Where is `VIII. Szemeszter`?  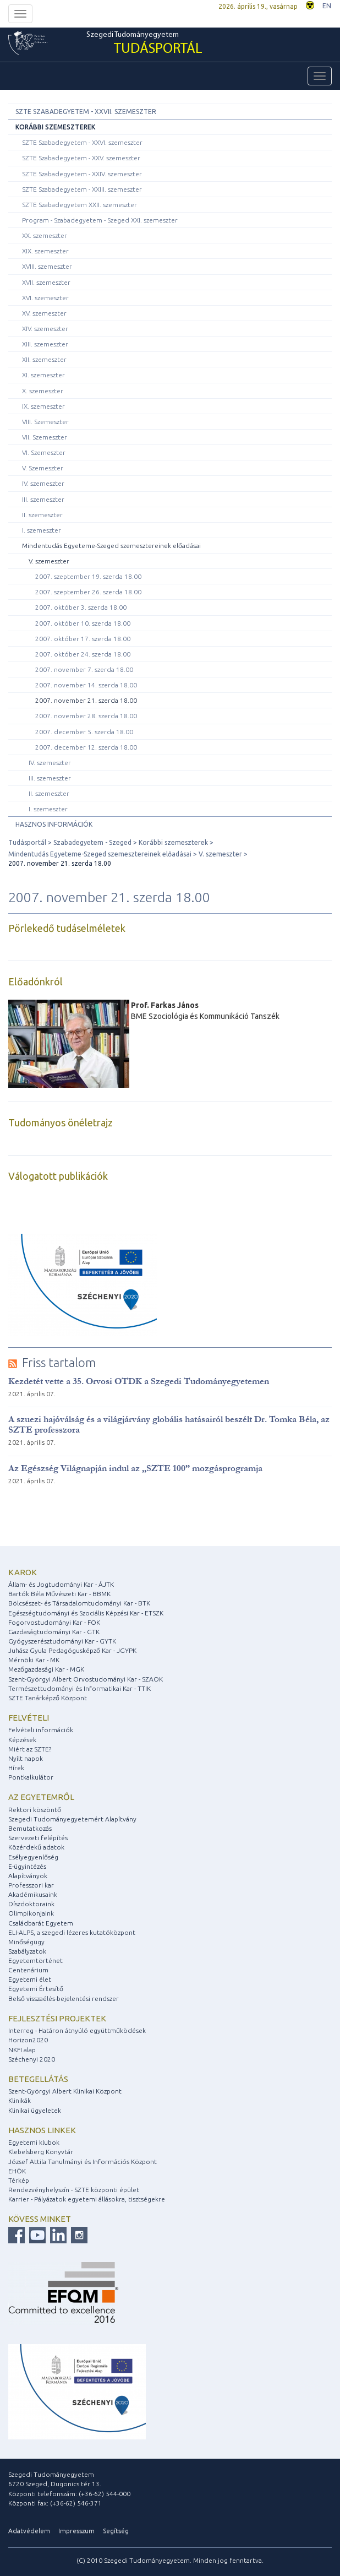
VIII. Szemeszter is located at coordinates (45, 421).